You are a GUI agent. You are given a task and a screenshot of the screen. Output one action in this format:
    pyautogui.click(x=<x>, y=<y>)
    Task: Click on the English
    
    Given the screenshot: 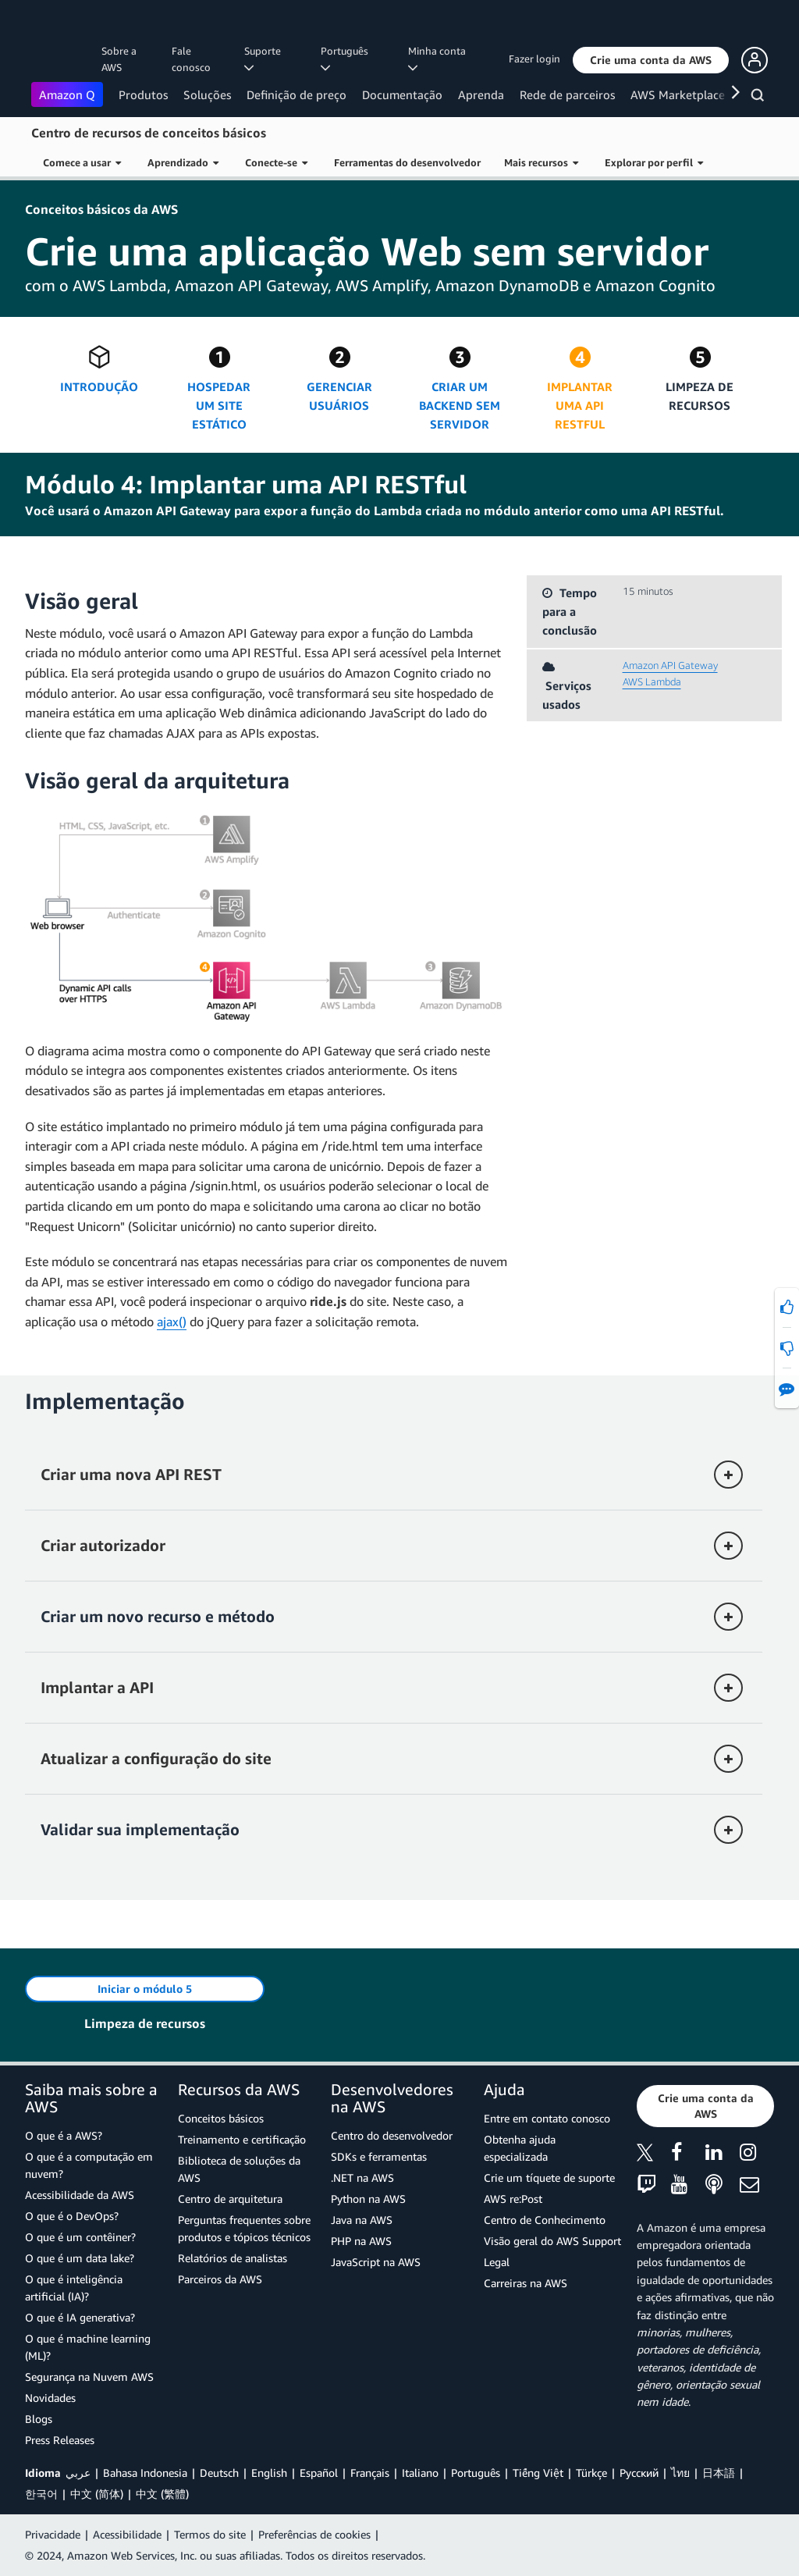 What is the action you would take?
    pyautogui.click(x=269, y=2472)
    